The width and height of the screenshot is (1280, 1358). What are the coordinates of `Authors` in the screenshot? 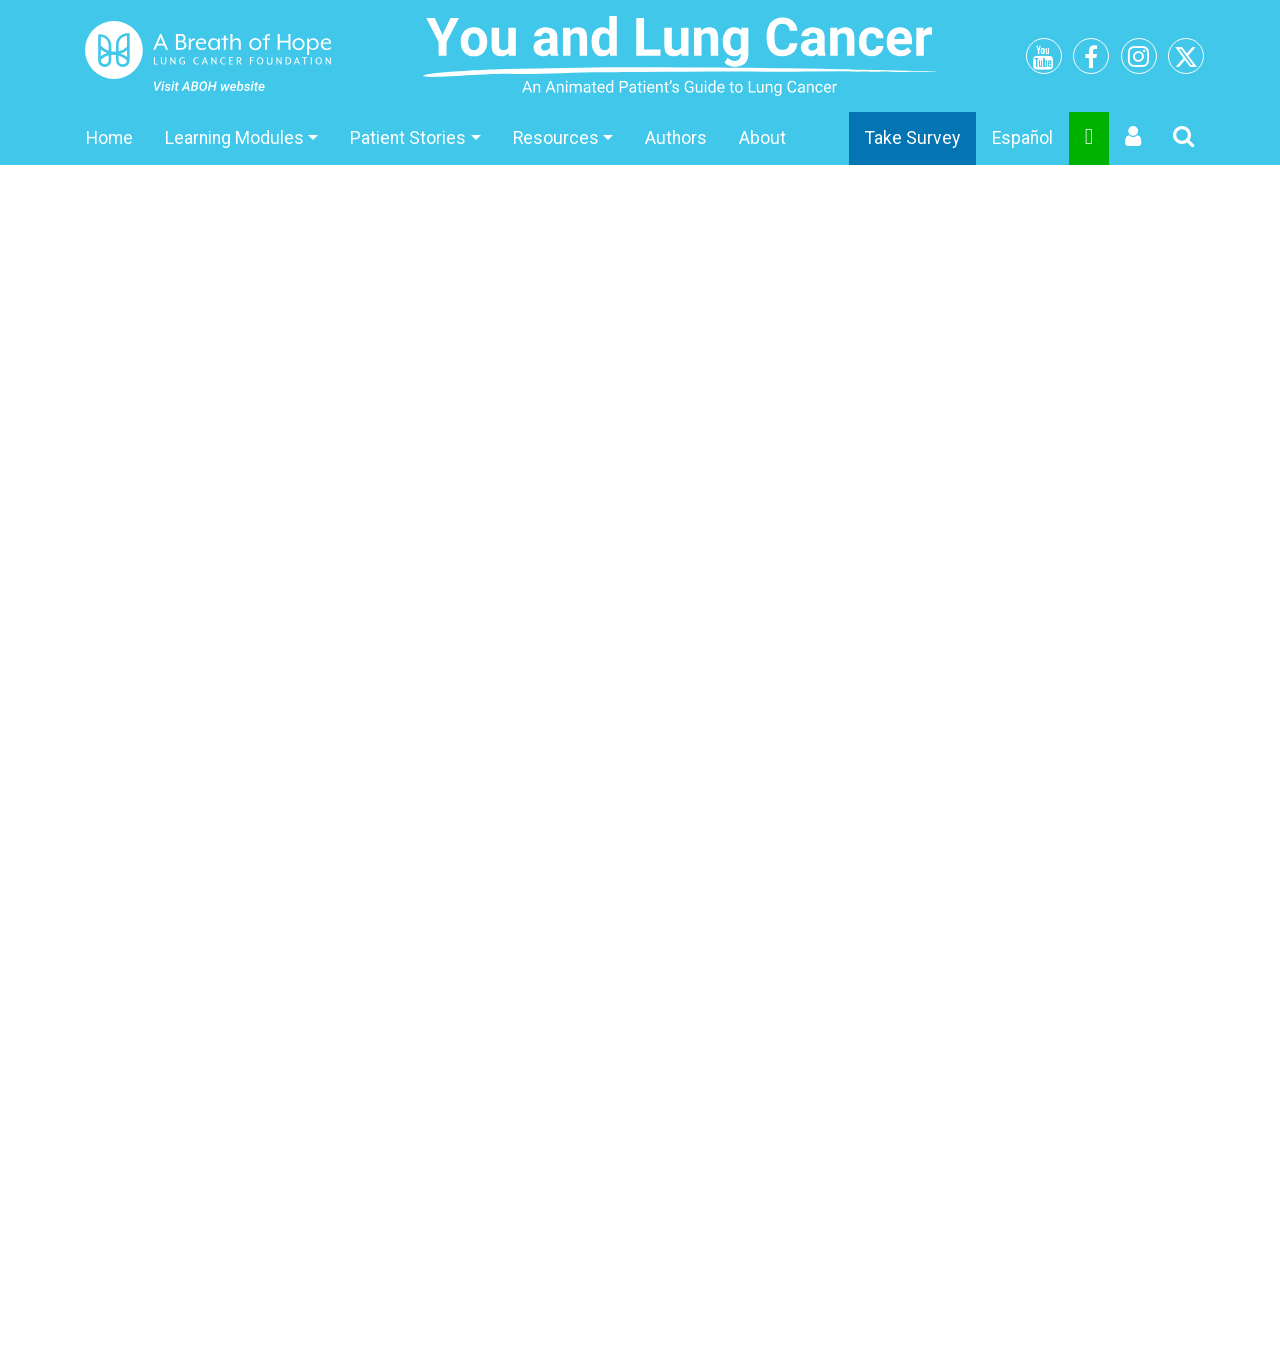 It's located at (676, 138).